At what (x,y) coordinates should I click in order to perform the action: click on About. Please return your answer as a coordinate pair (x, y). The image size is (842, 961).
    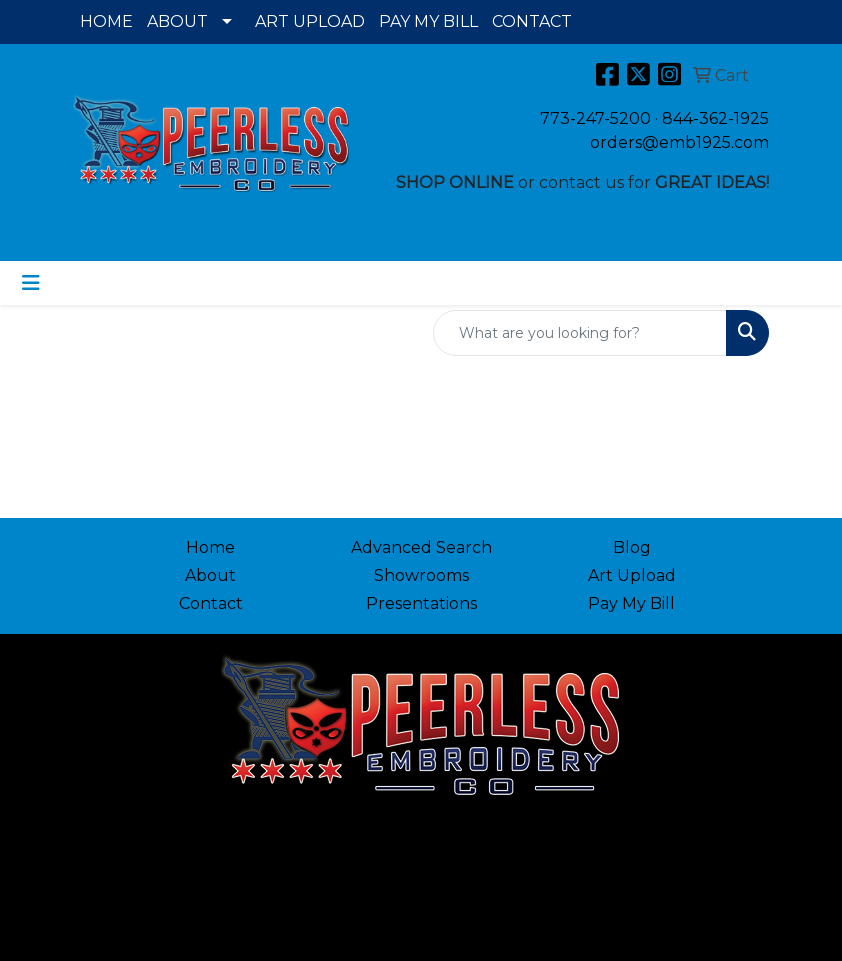
    Looking at the image, I should click on (210, 575).